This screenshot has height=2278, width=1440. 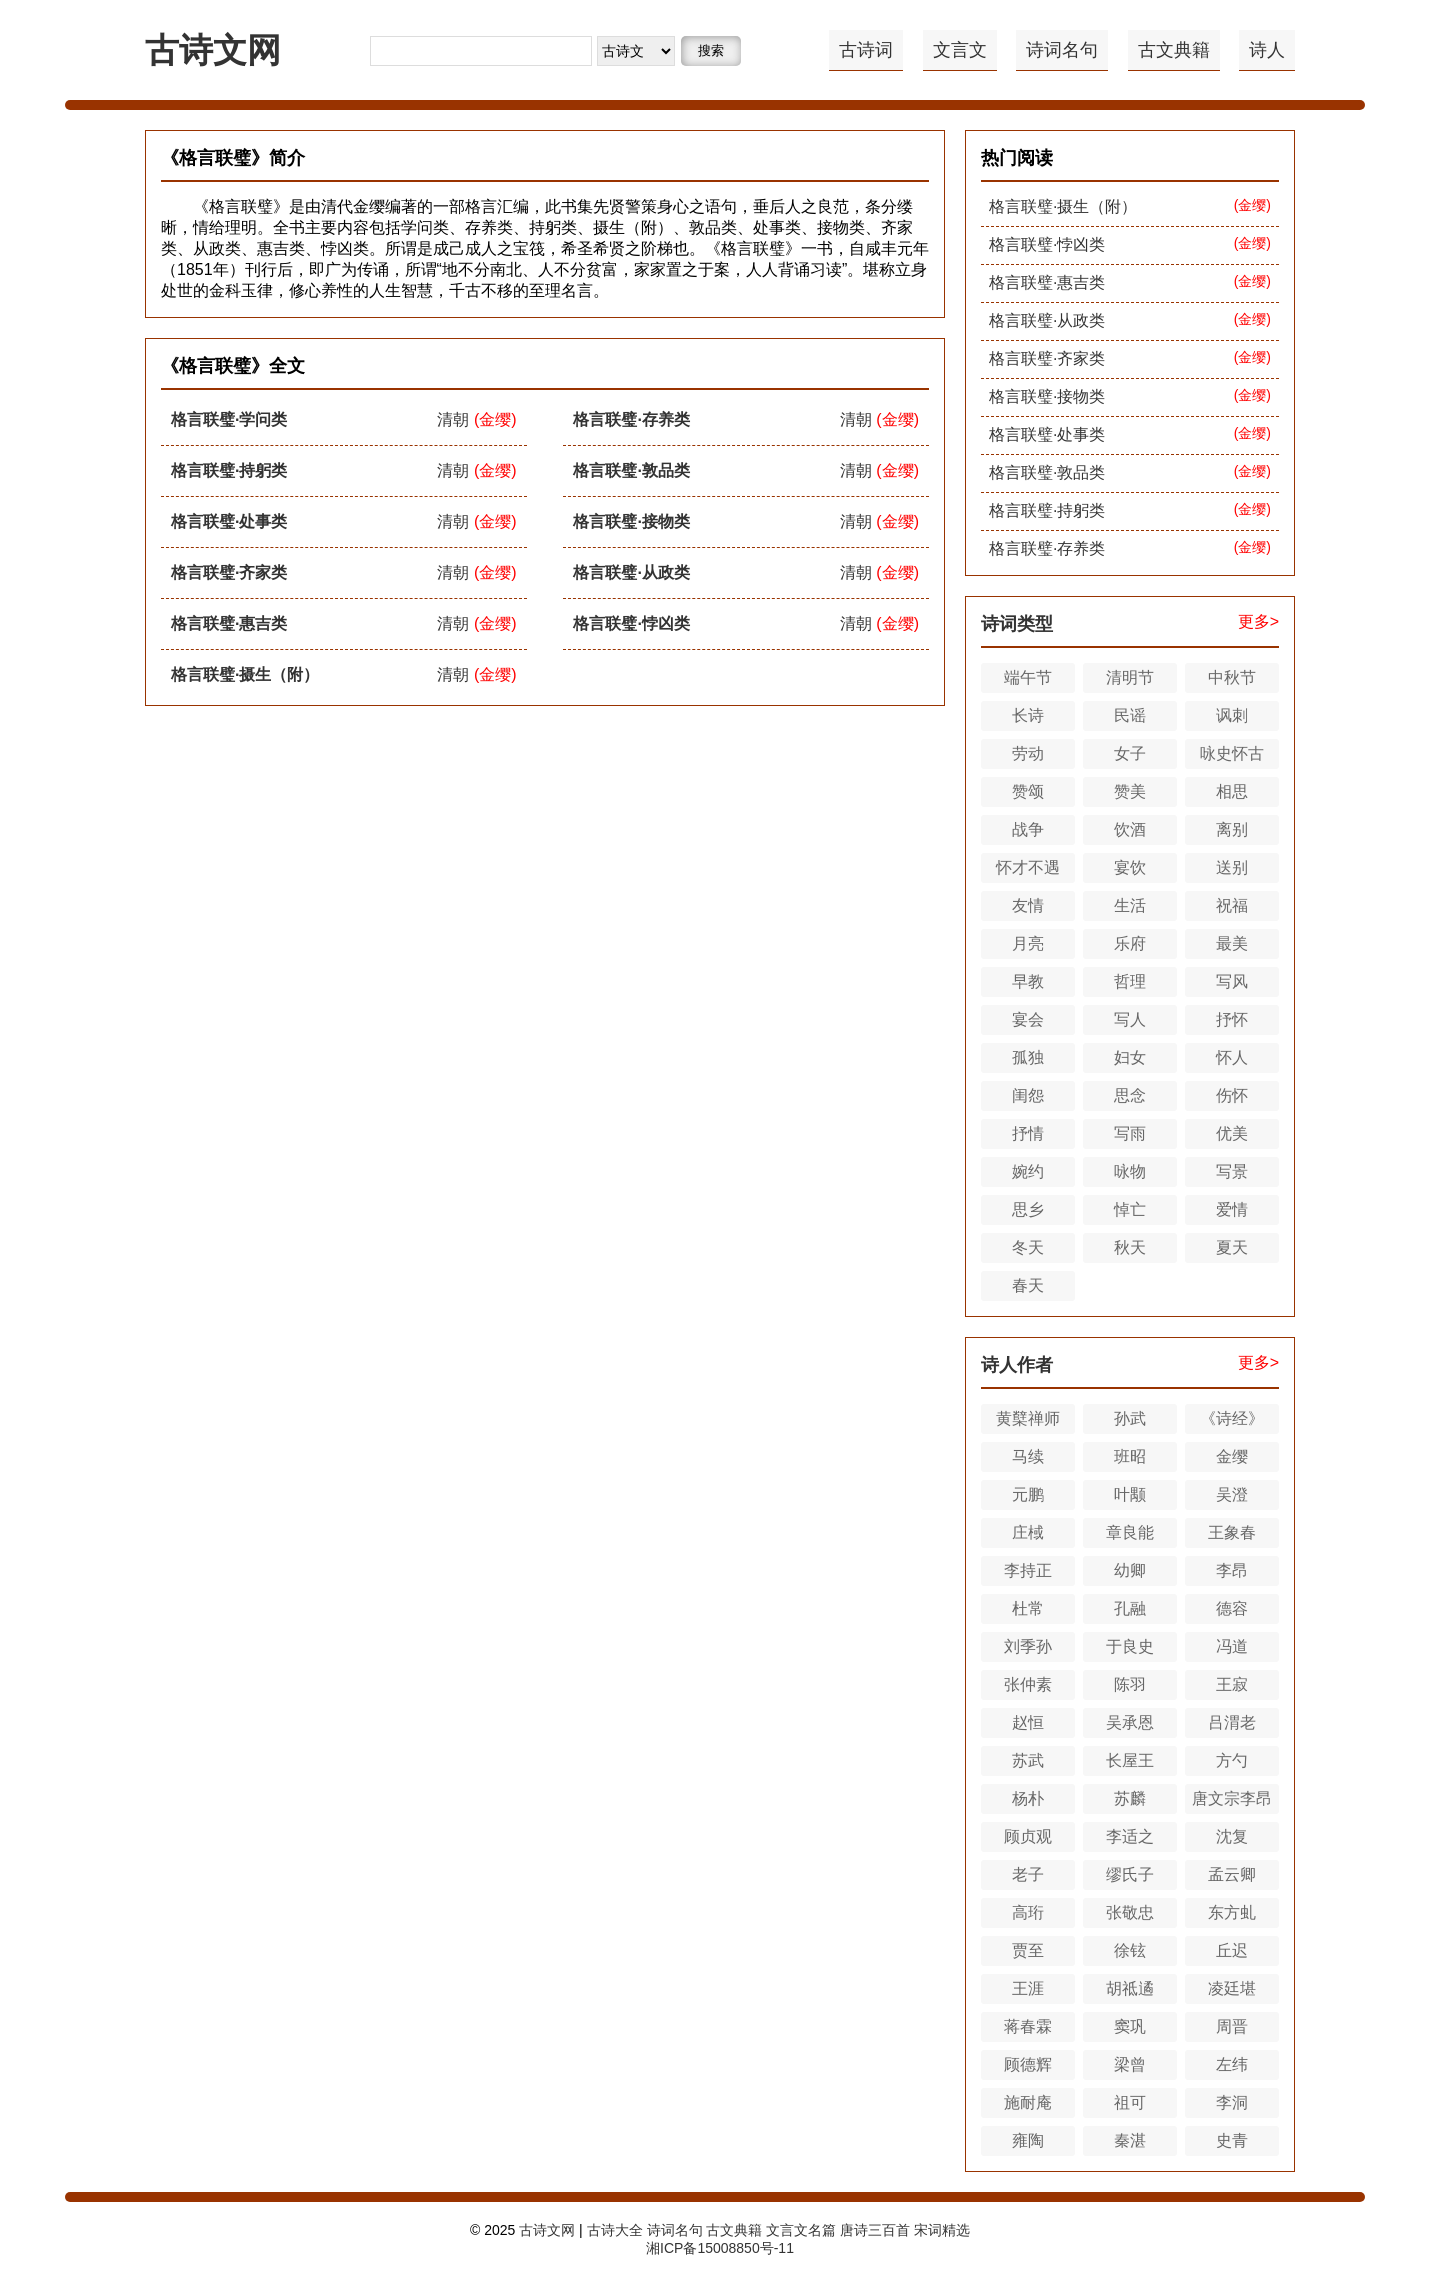 I want to click on 婉约, so click(x=1028, y=1171).